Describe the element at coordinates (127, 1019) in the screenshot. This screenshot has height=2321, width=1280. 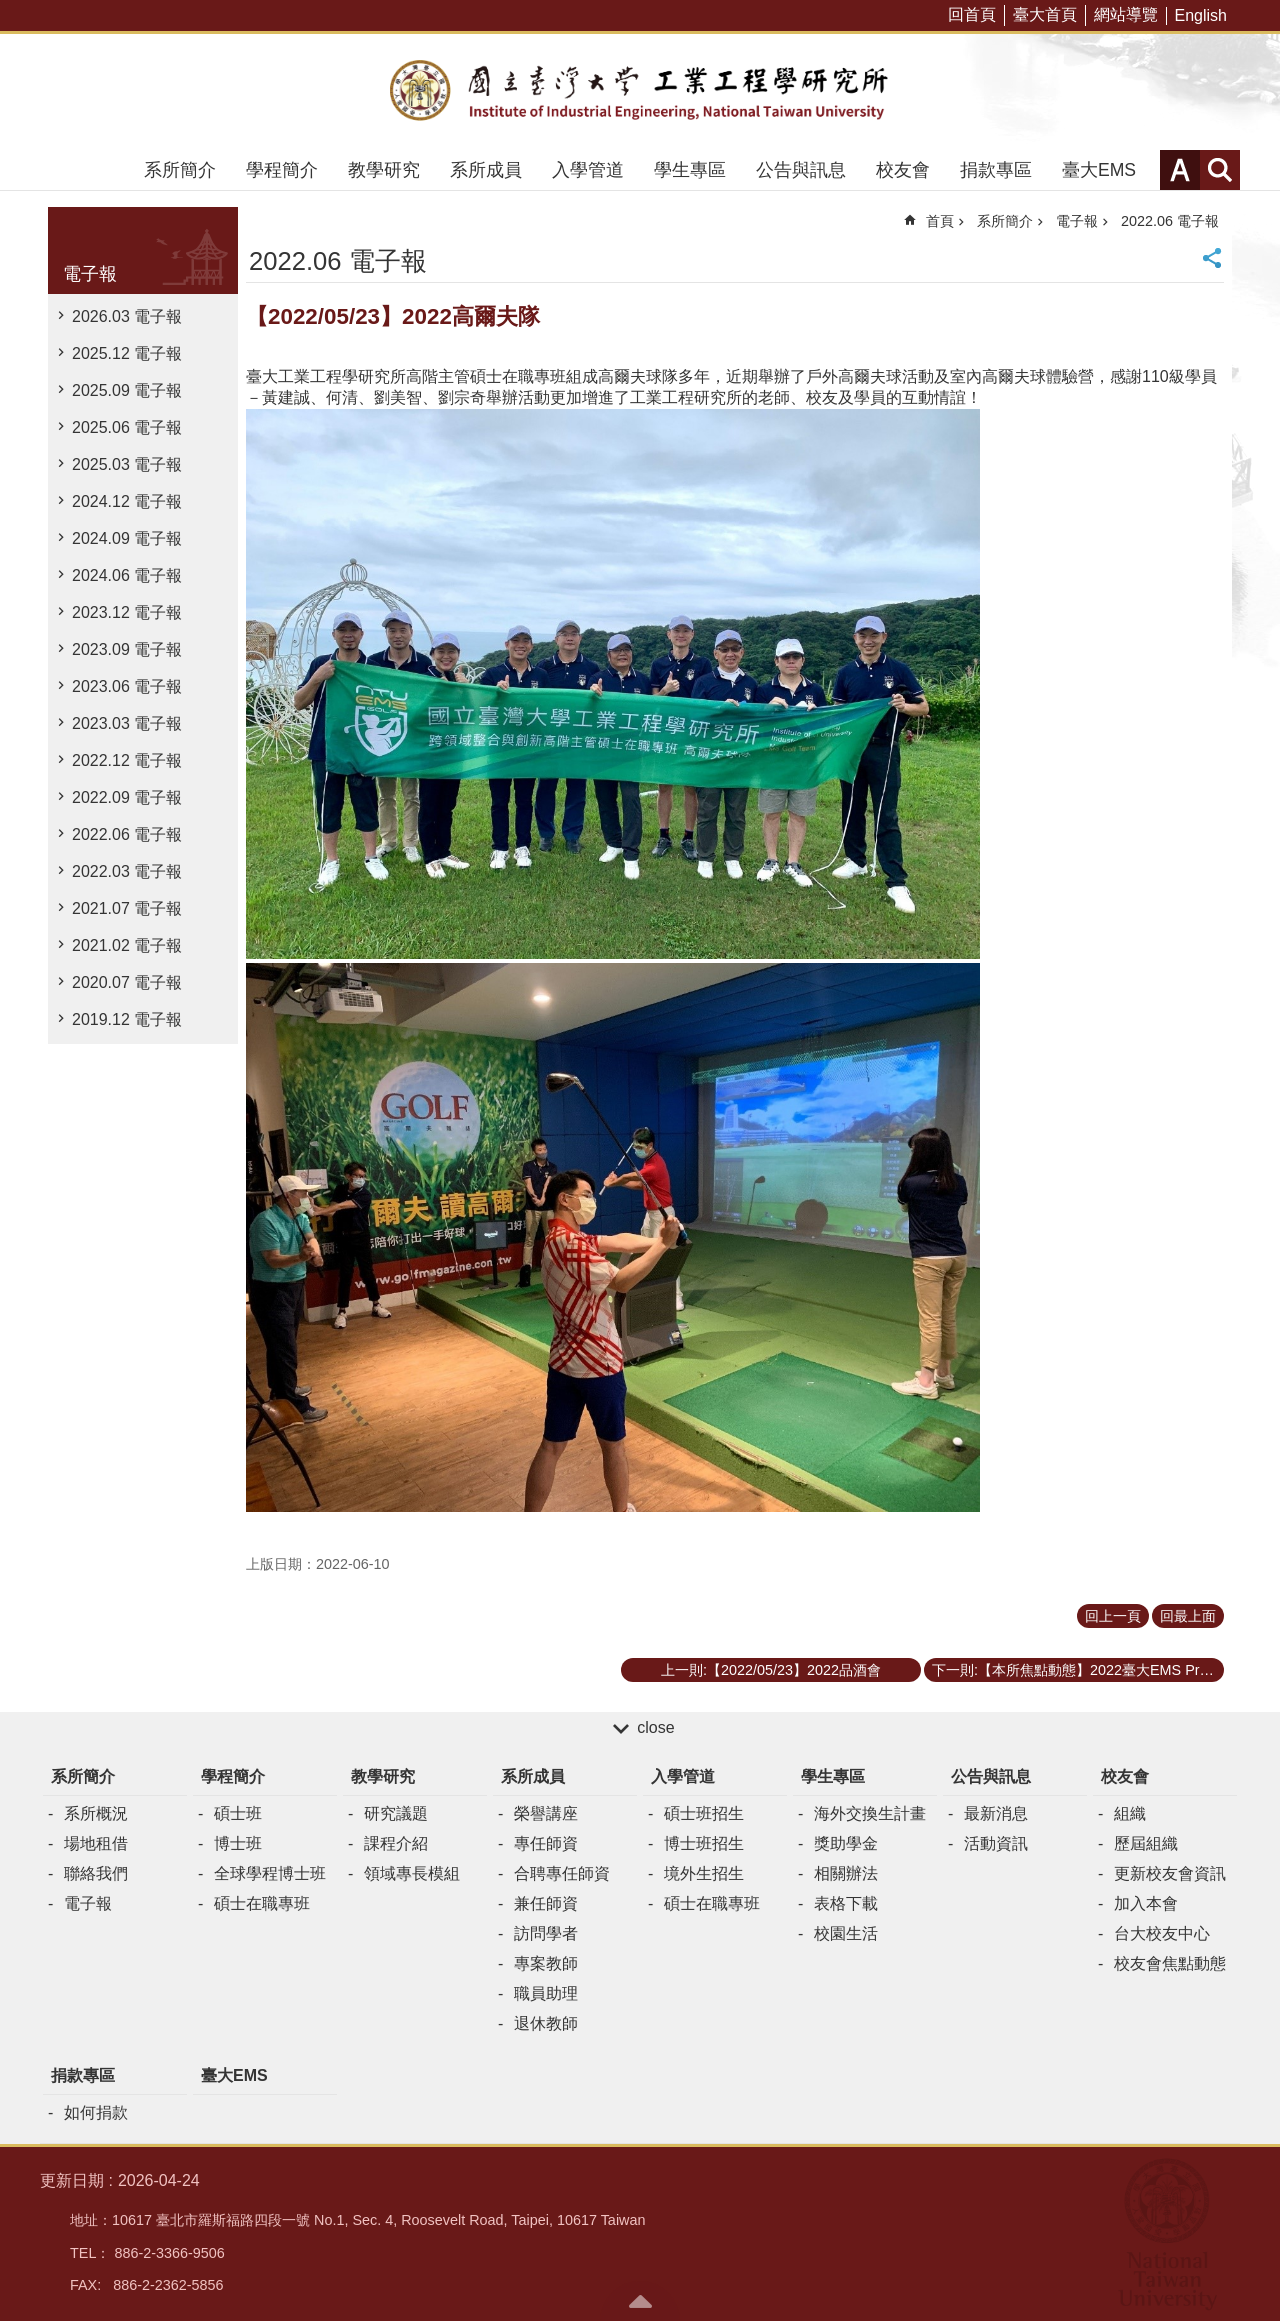
I see `2019.12 電子報` at that location.